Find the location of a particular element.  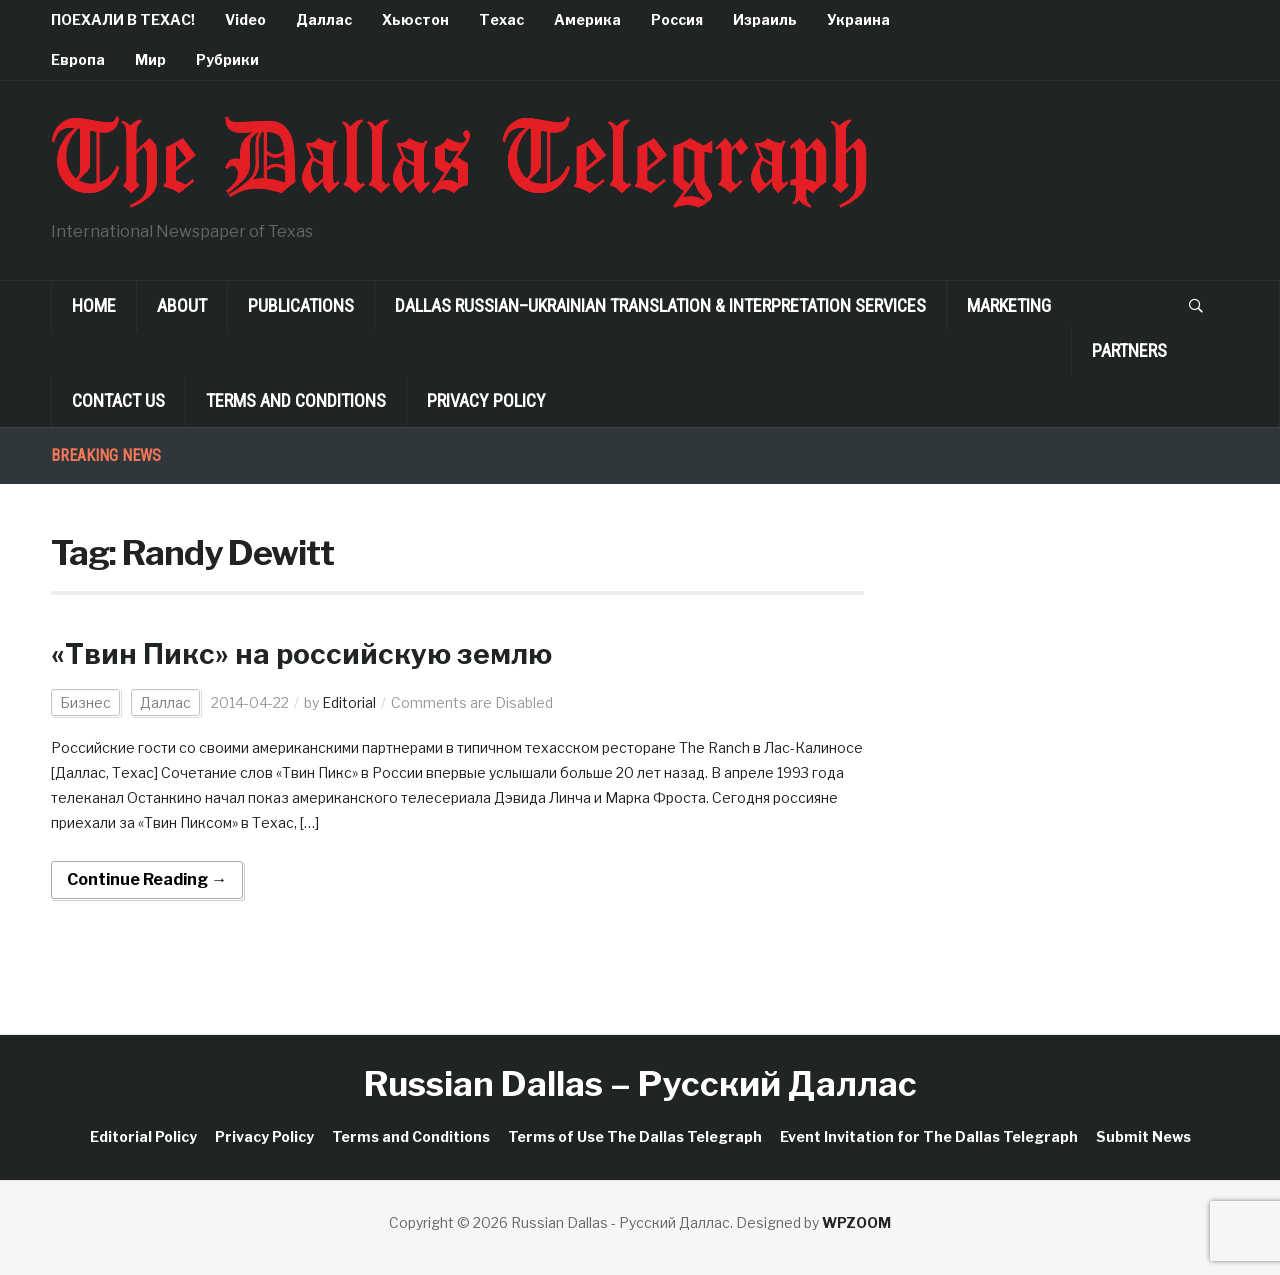

ПОЕХАЛИ В ТЕХАС! is located at coordinates (123, 19).